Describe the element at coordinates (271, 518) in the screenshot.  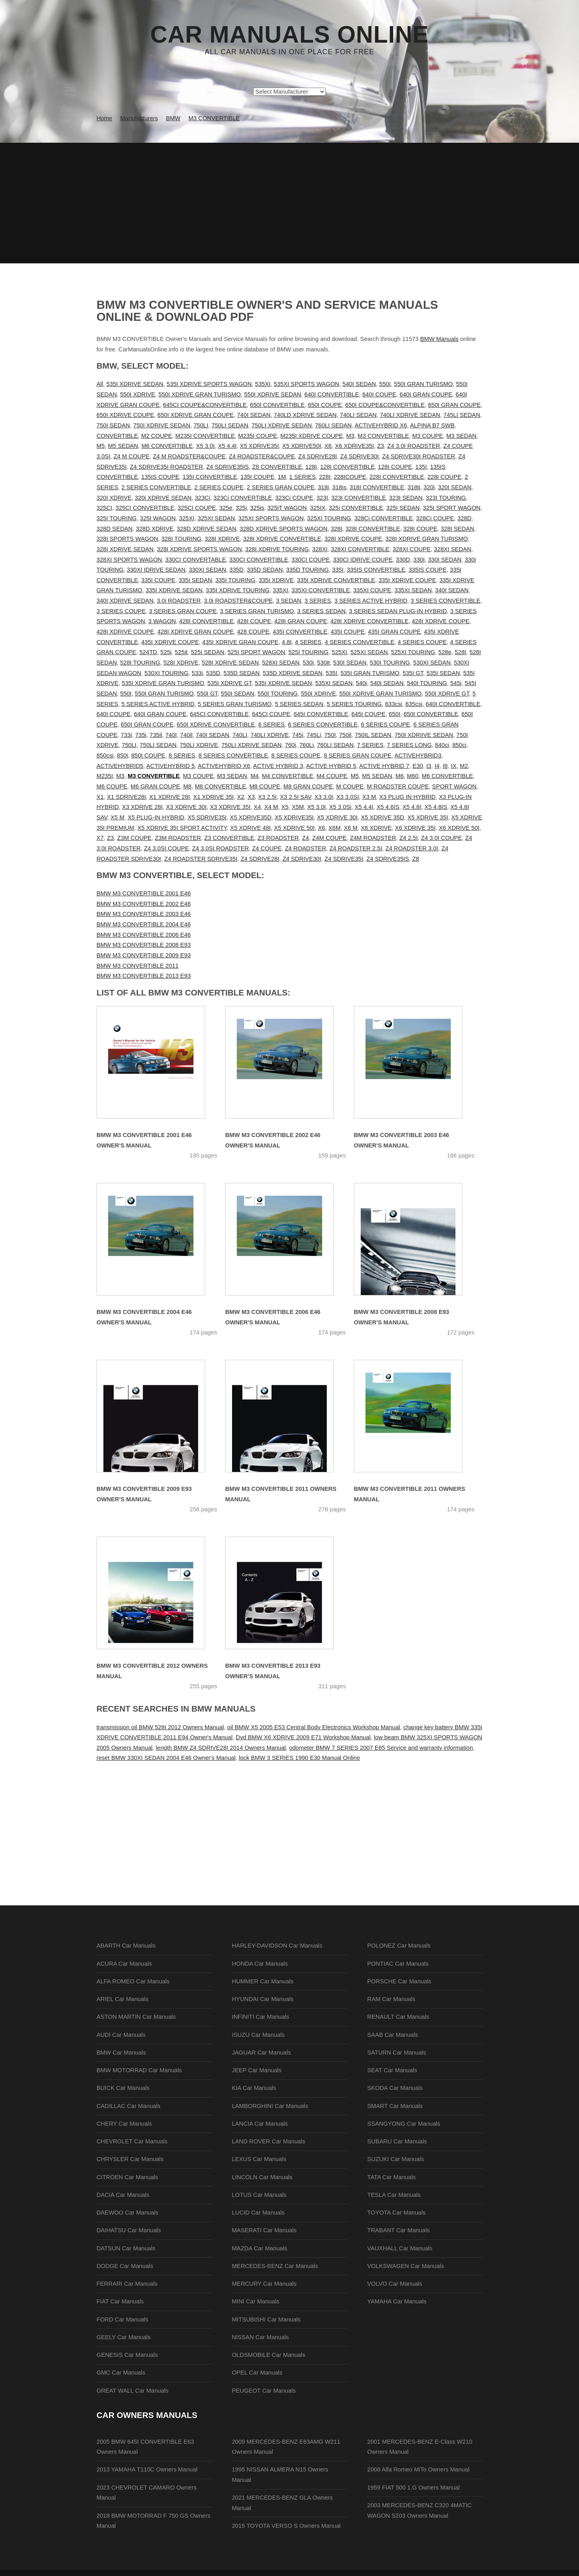
I see `325XI SPORTS WAGON` at that location.